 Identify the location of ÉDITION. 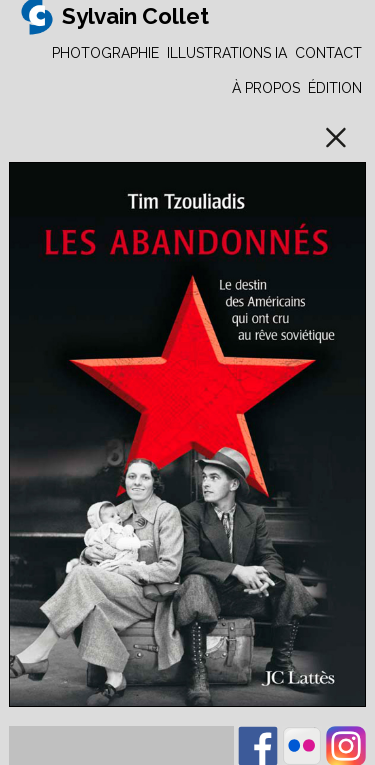
(335, 88).